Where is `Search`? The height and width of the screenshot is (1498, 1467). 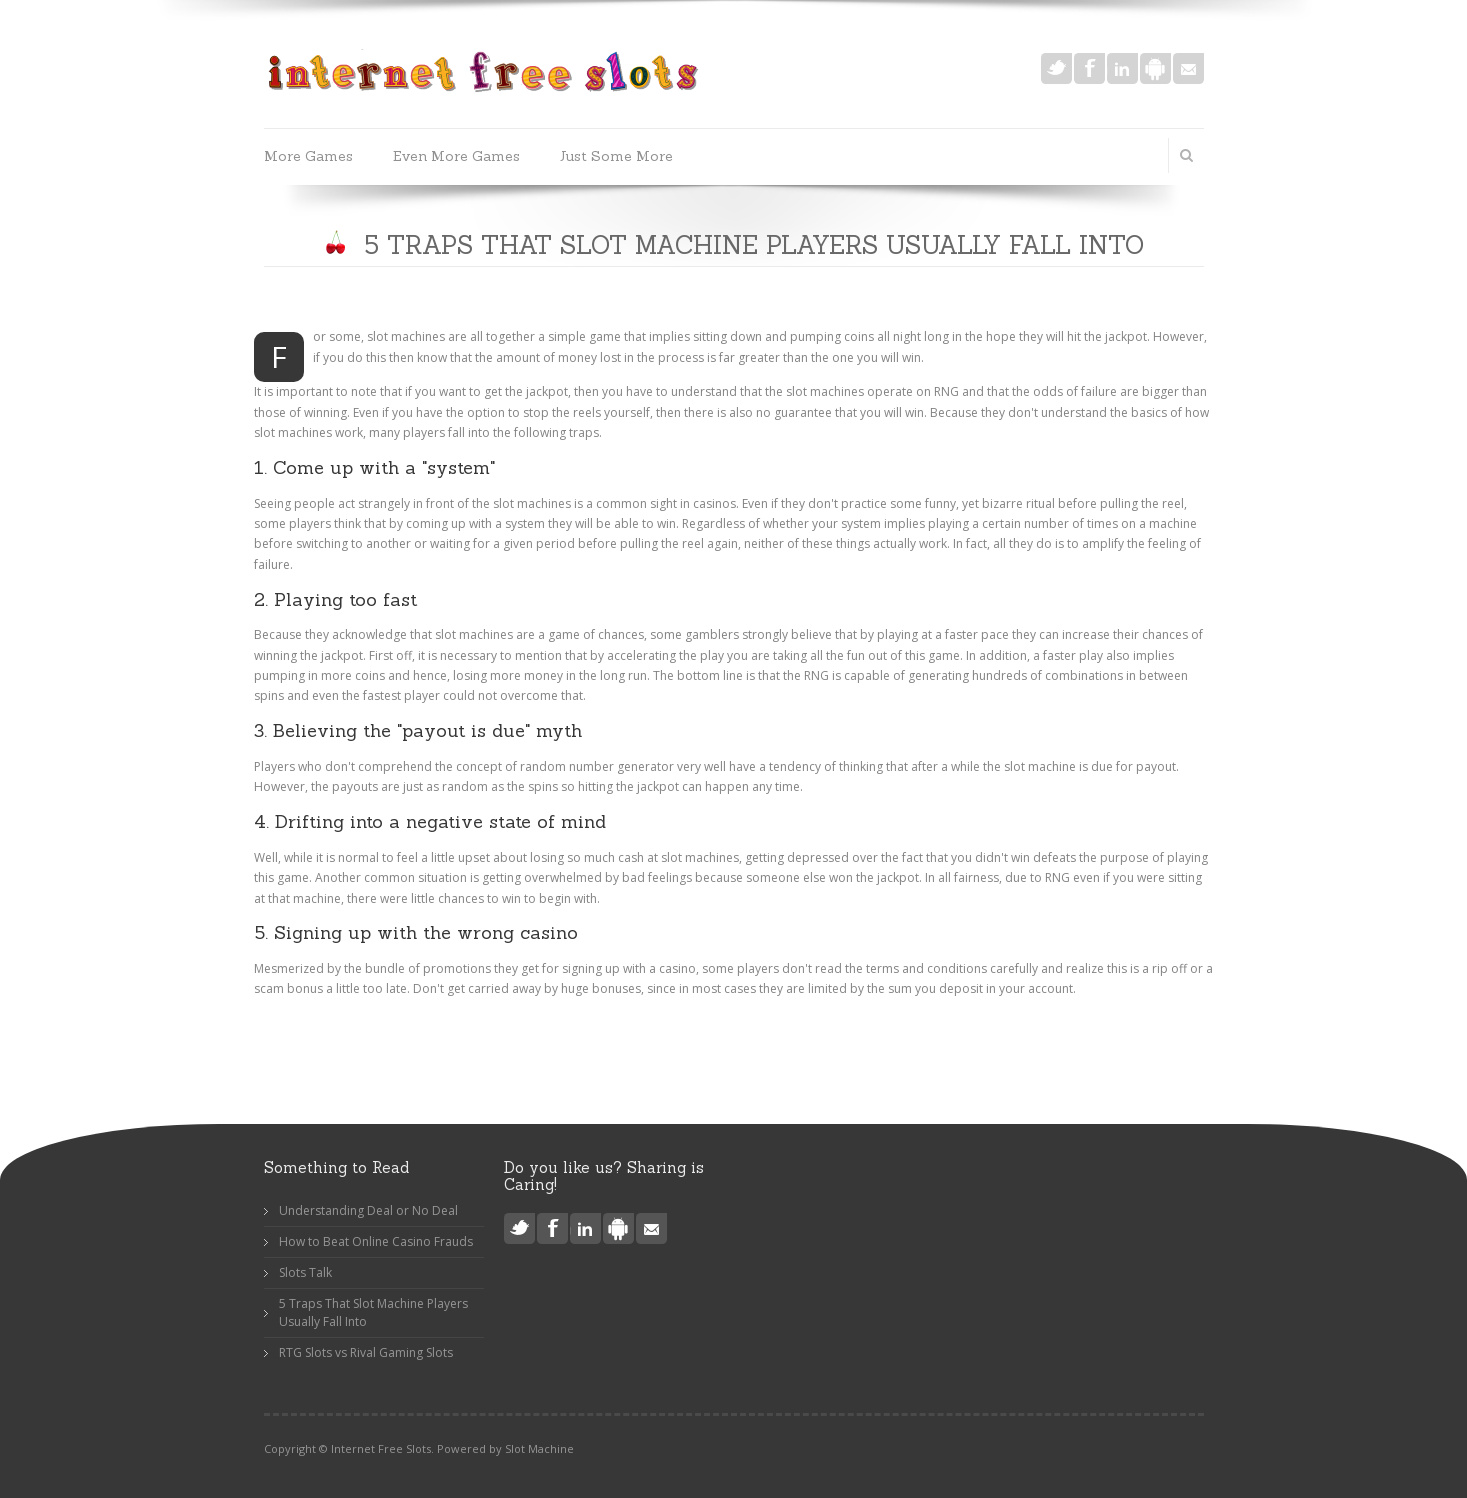
Search is located at coordinates (1187, 155).